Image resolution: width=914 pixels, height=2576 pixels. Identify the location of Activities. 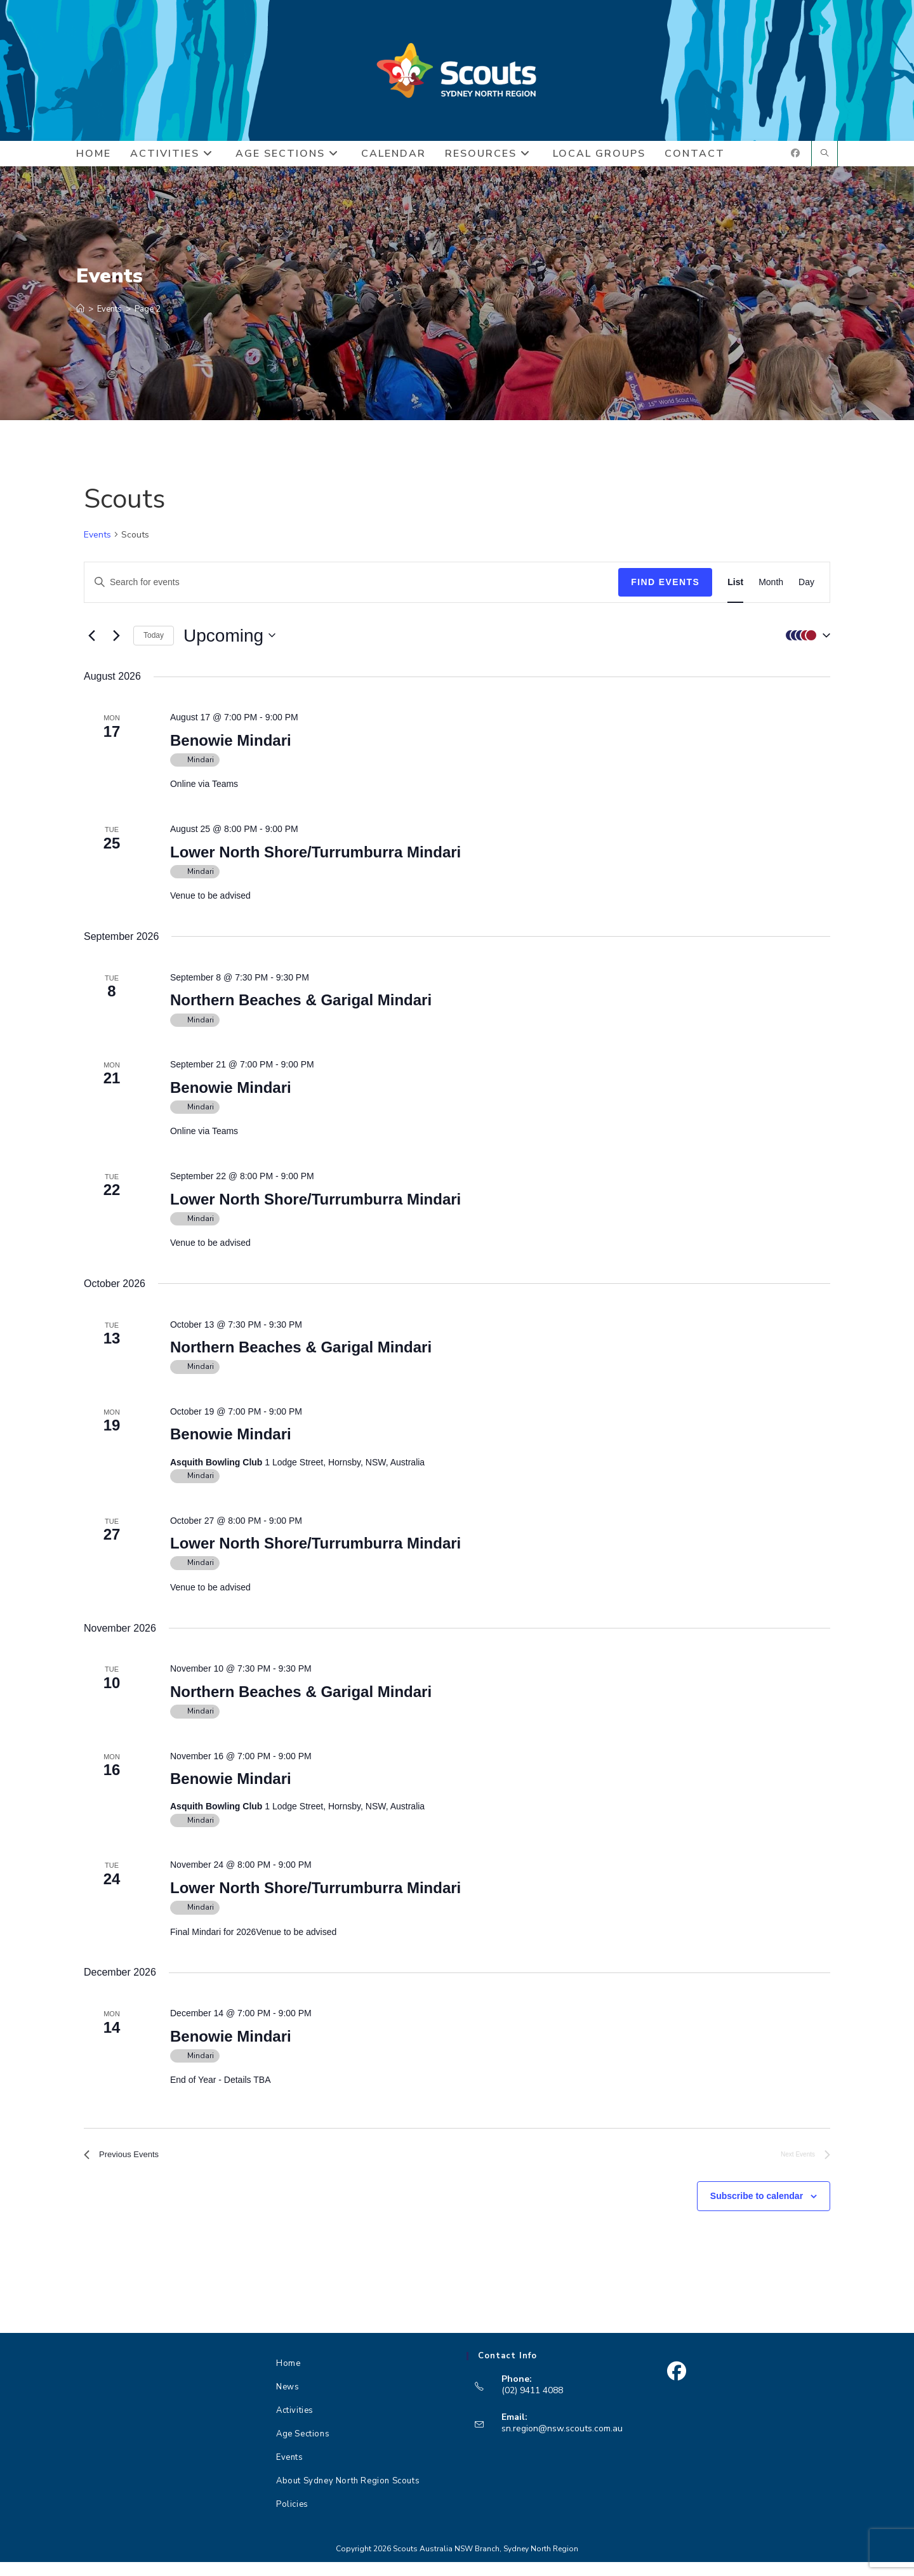
(295, 2424).